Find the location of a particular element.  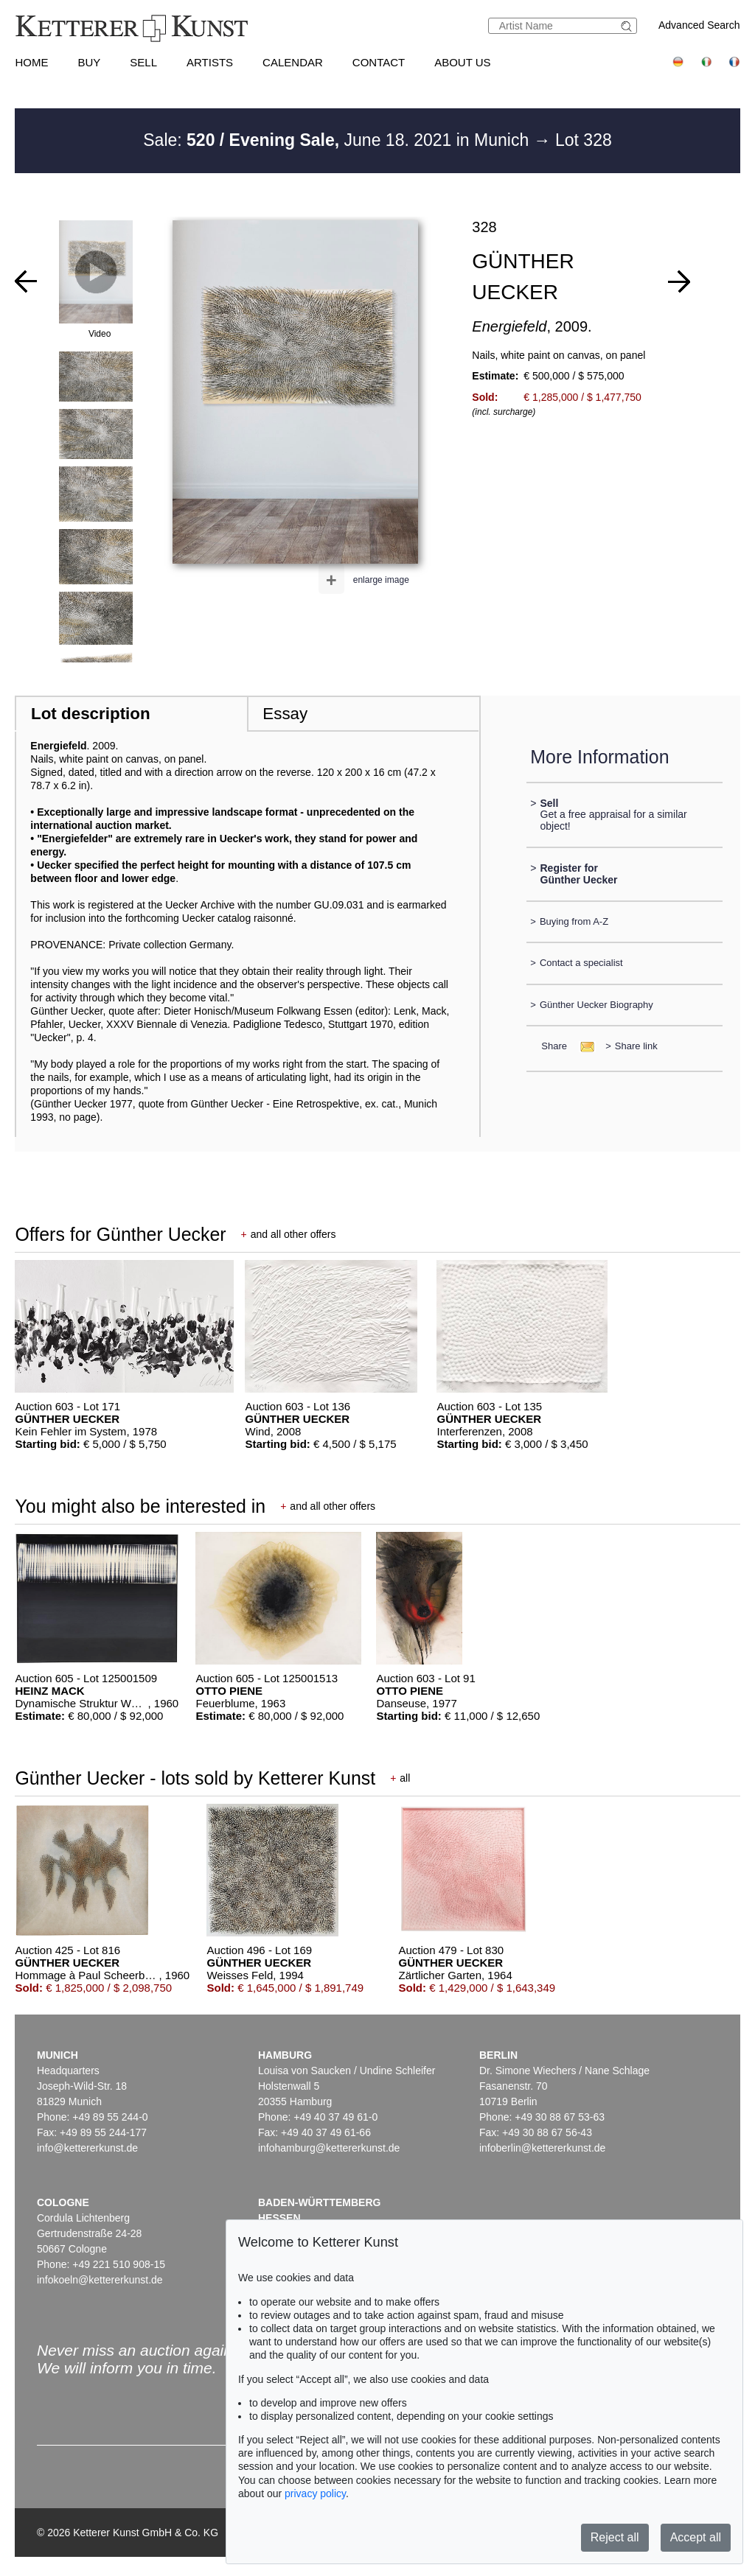

Accept all is located at coordinates (695, 2537).